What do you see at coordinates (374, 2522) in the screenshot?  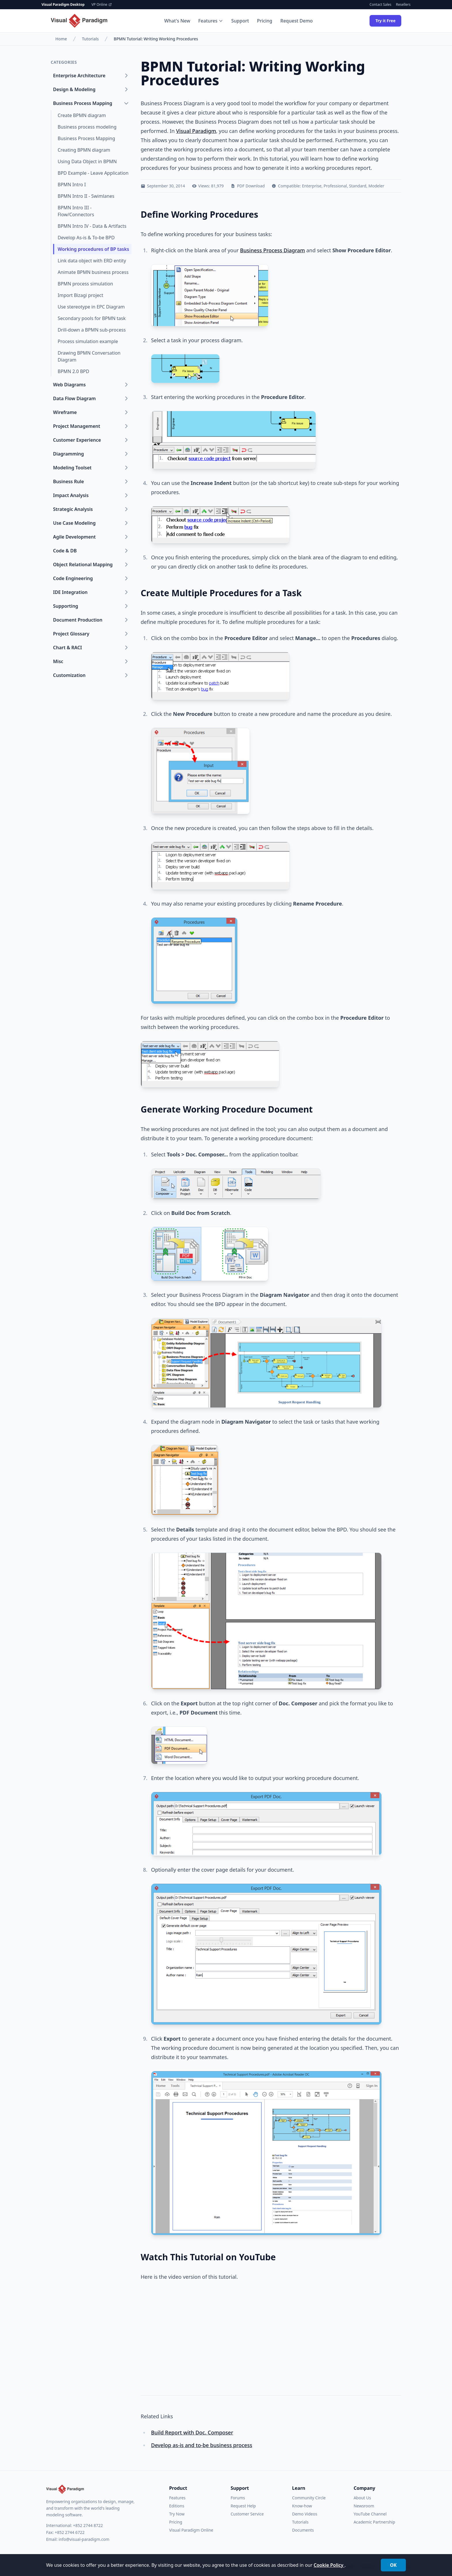 I see `Academic Partnership` at bounding box center [374, 2522].